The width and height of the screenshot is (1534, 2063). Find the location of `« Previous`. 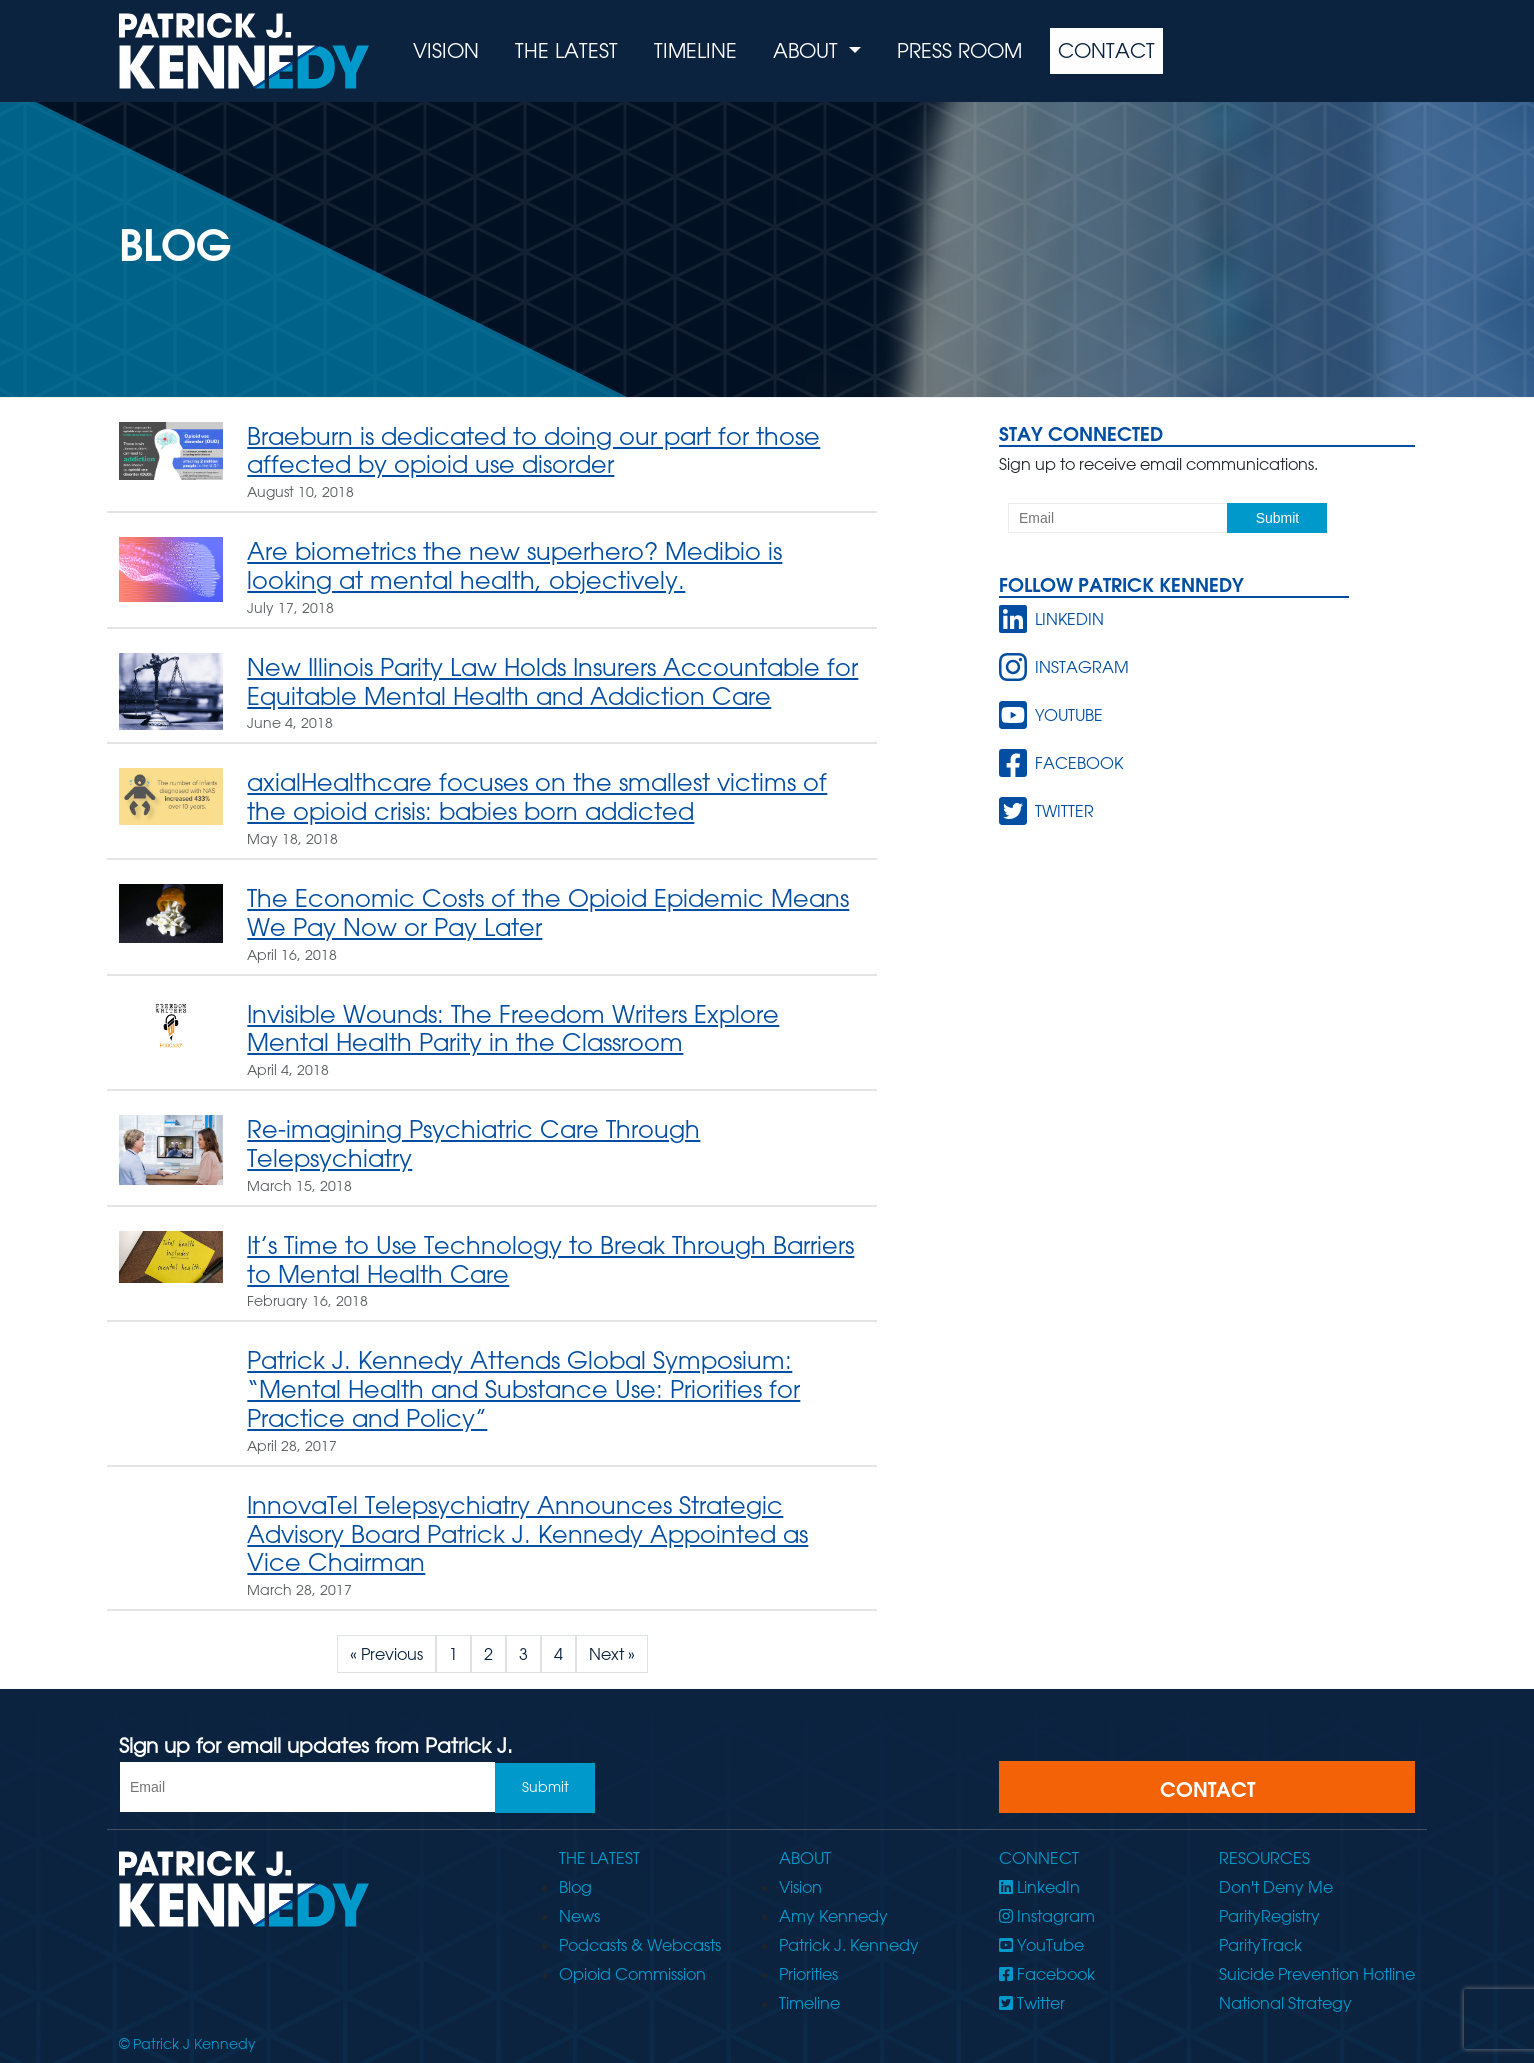

« Previous is located at coordinates (386, 1654).